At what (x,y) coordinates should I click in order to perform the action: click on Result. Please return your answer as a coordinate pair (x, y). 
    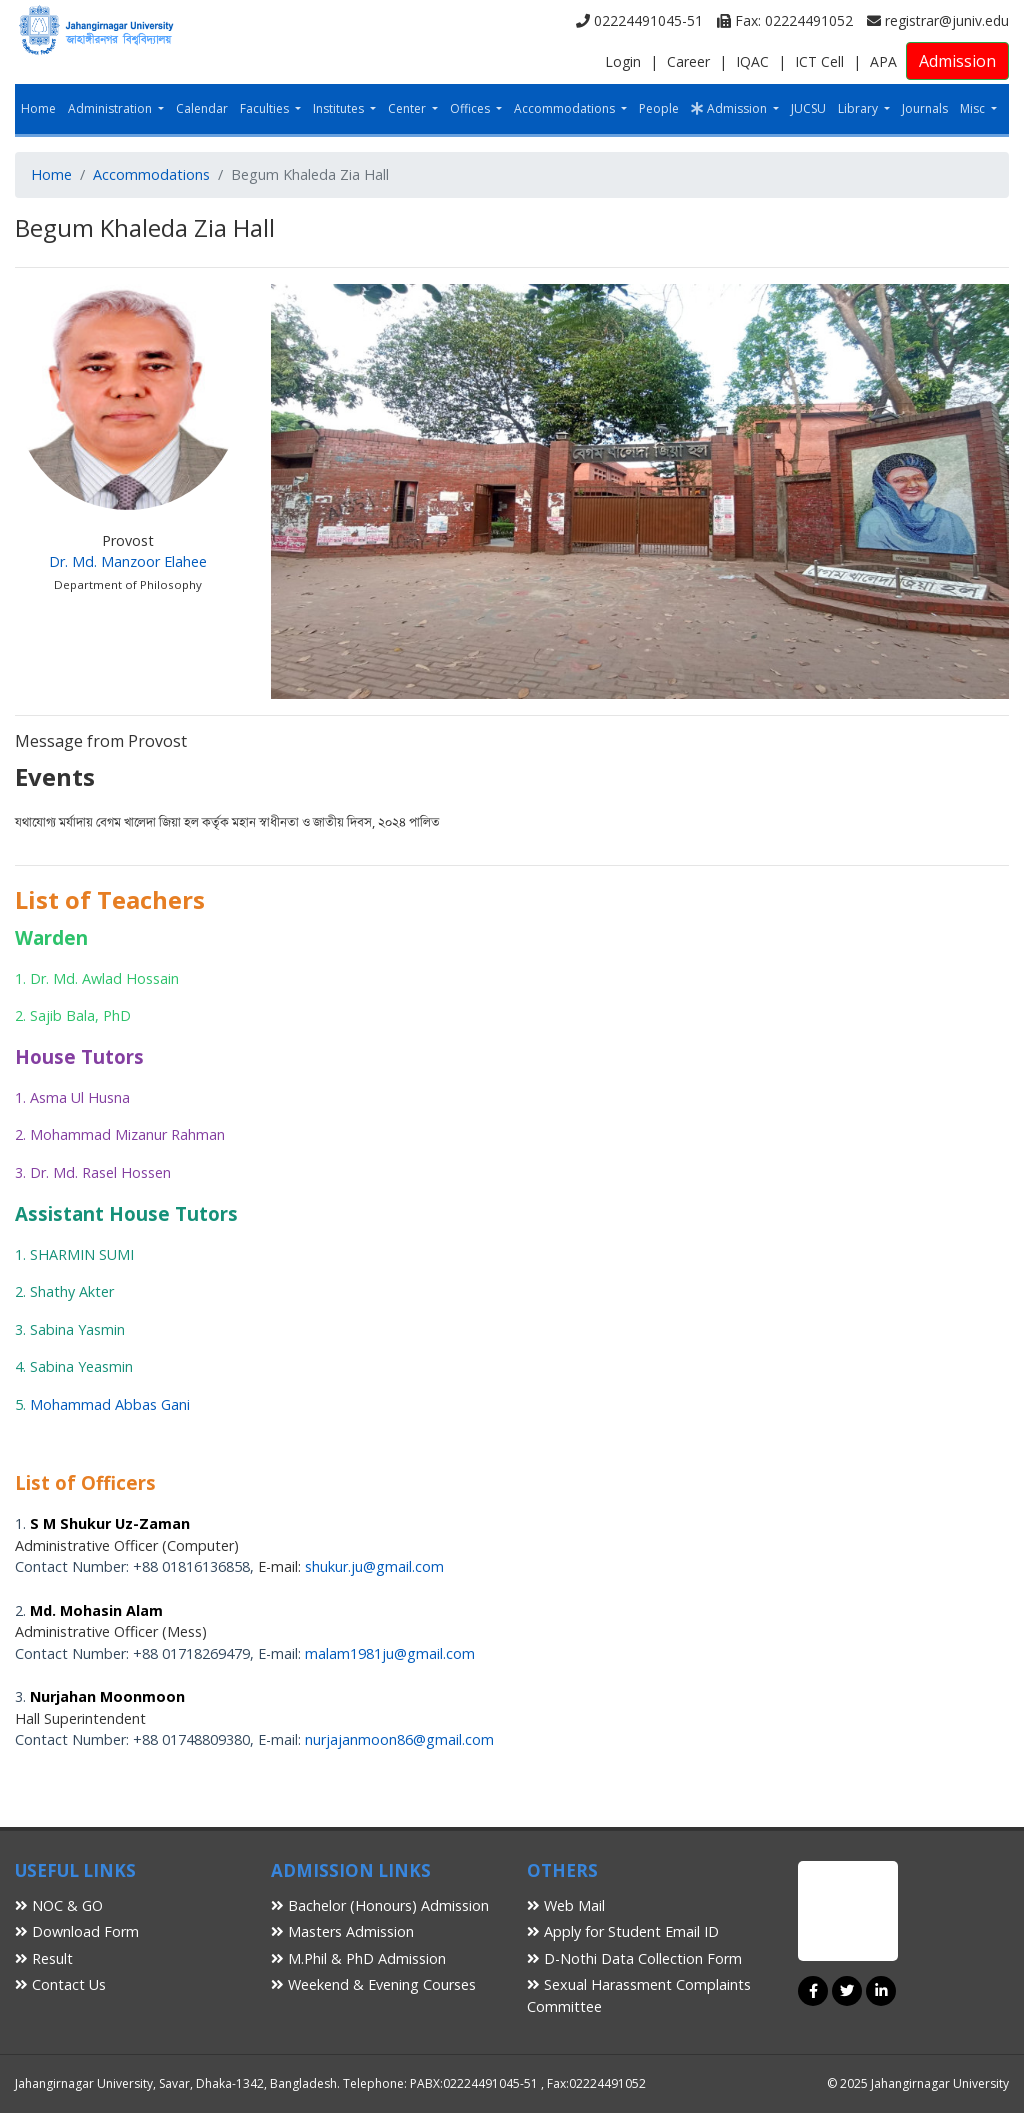
    Looking at the image, I should click on (44, 1958).